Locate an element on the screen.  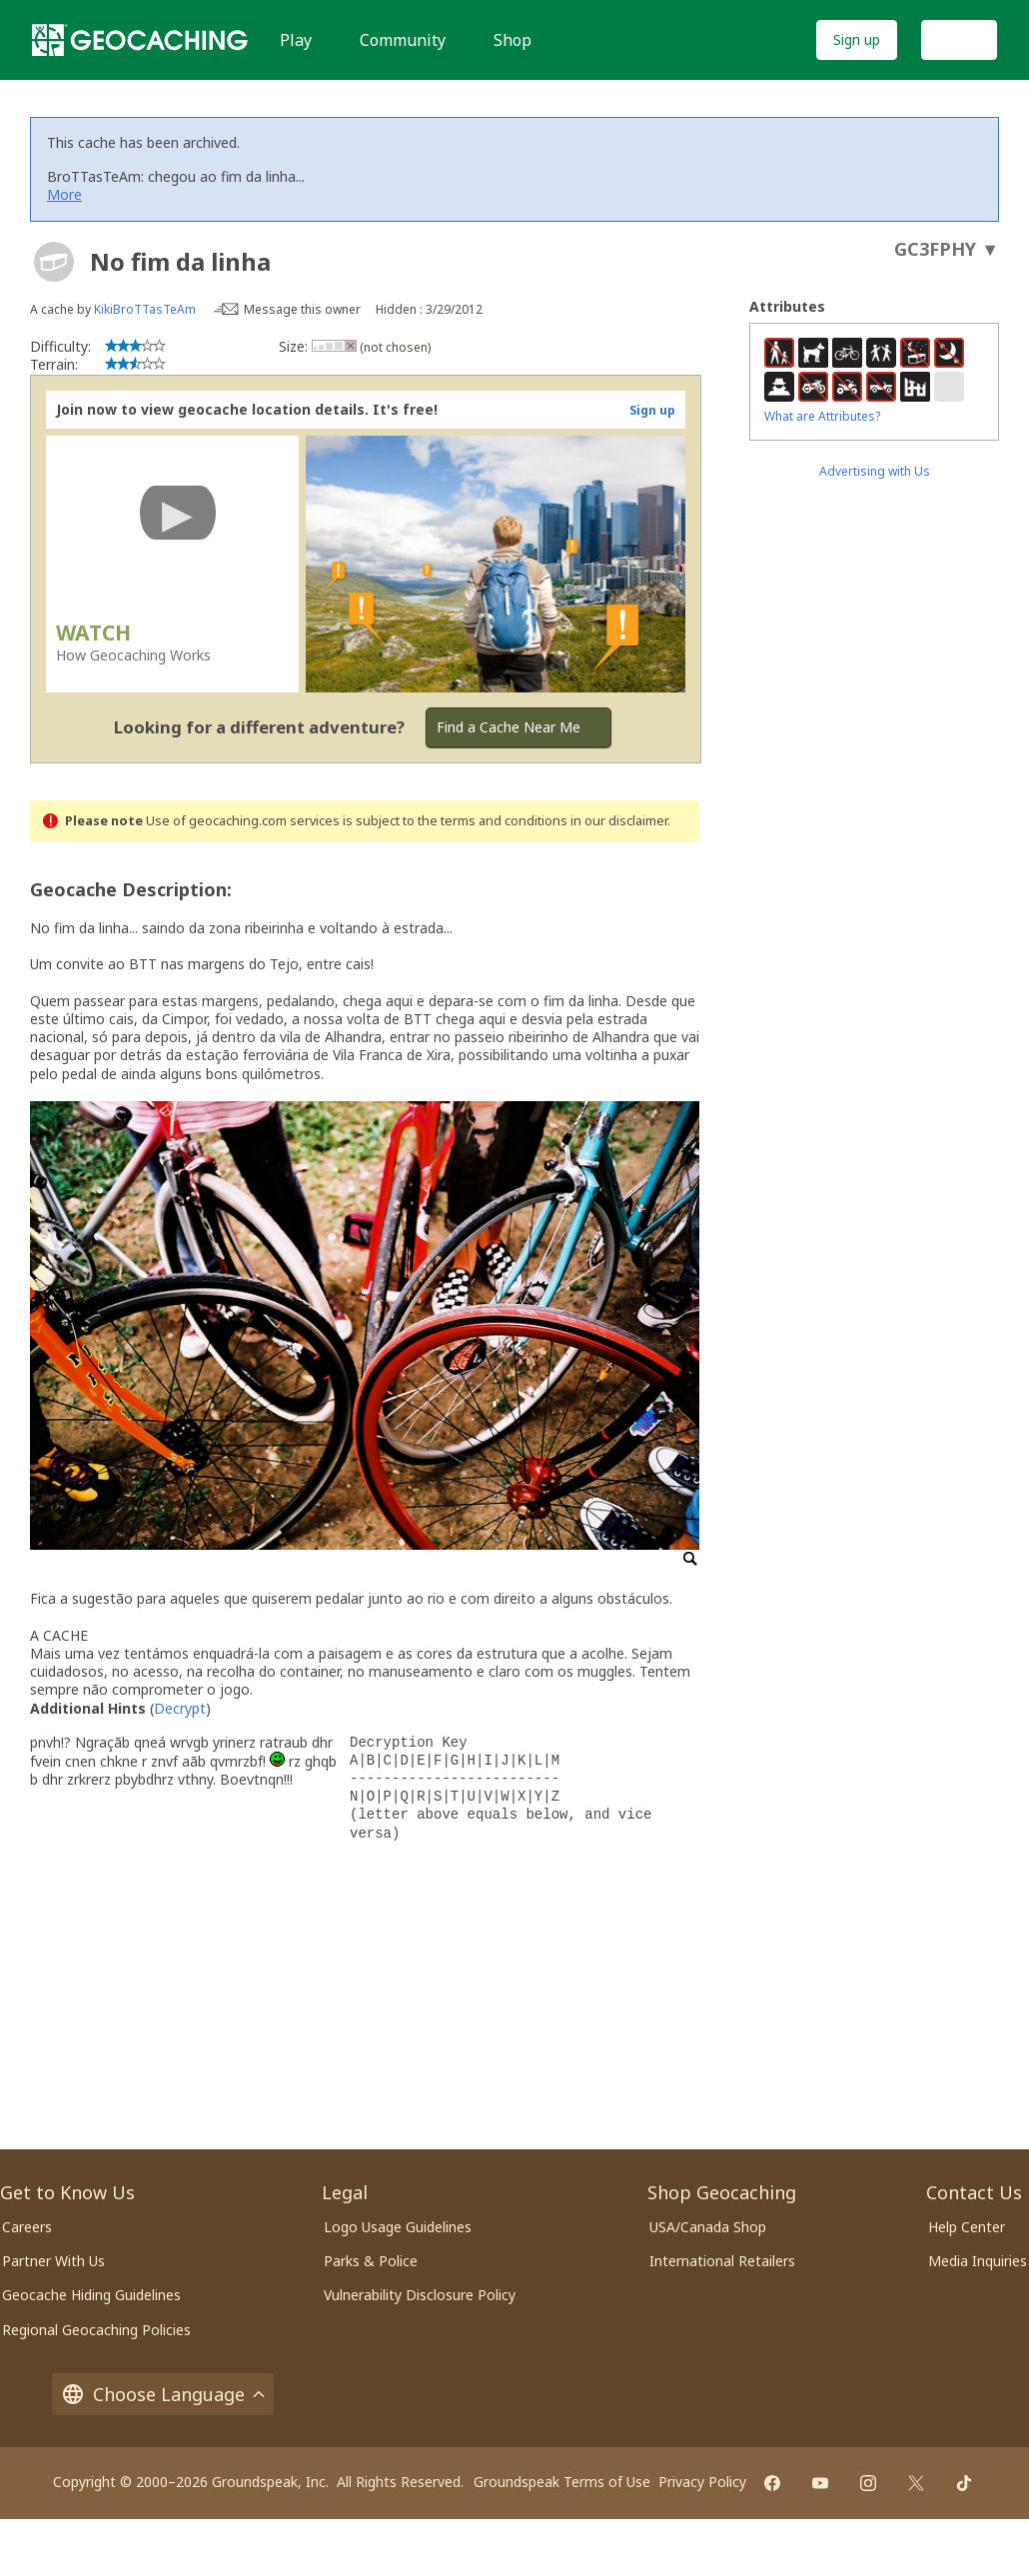
[Geocaching] is located at coordinates (140, 40).